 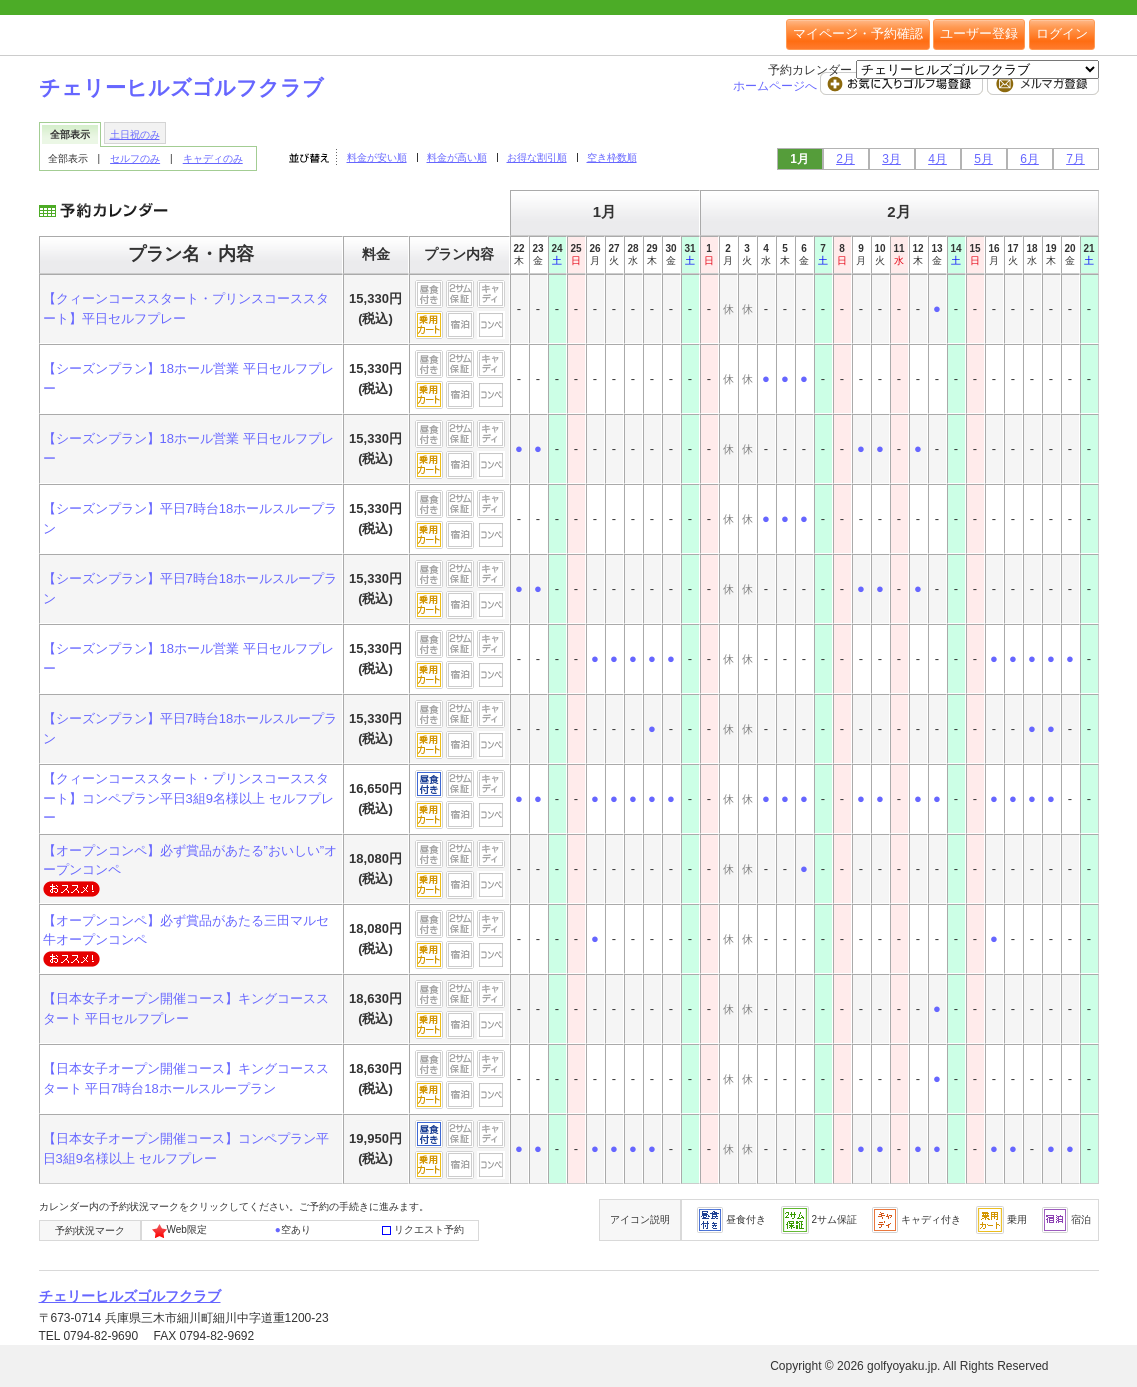 I want to click on お得な割引順, so click(x=537, y=157).